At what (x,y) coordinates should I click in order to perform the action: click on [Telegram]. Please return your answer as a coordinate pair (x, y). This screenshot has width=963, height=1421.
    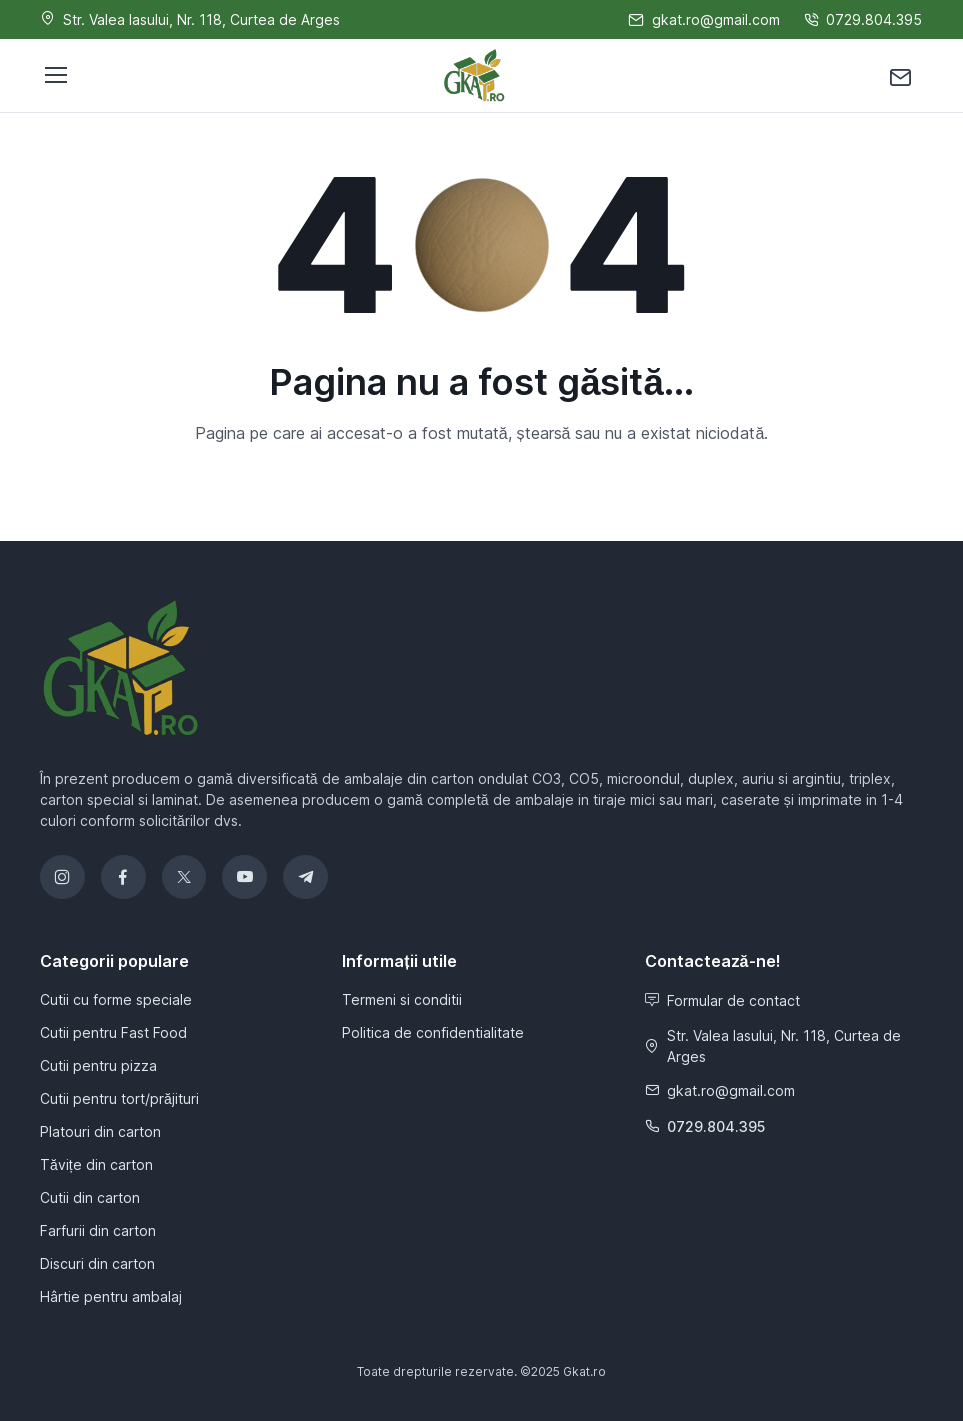
    Looking at the image, I should click on (305, 877).